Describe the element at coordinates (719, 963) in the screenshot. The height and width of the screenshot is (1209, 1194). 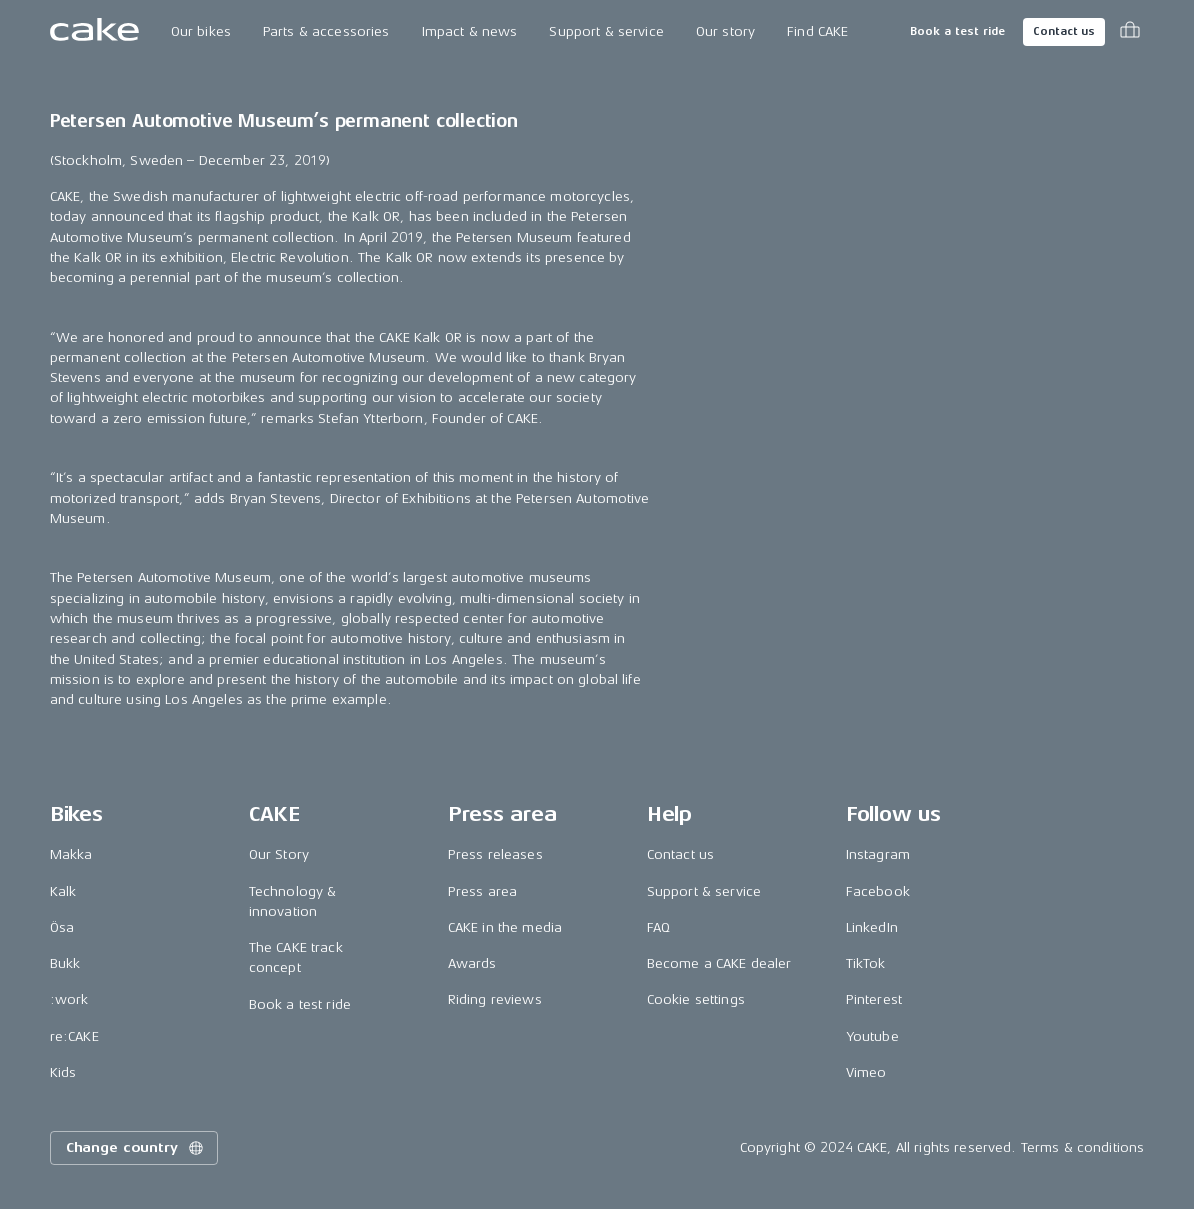
I see `Become a CAKE dealer` at that location.